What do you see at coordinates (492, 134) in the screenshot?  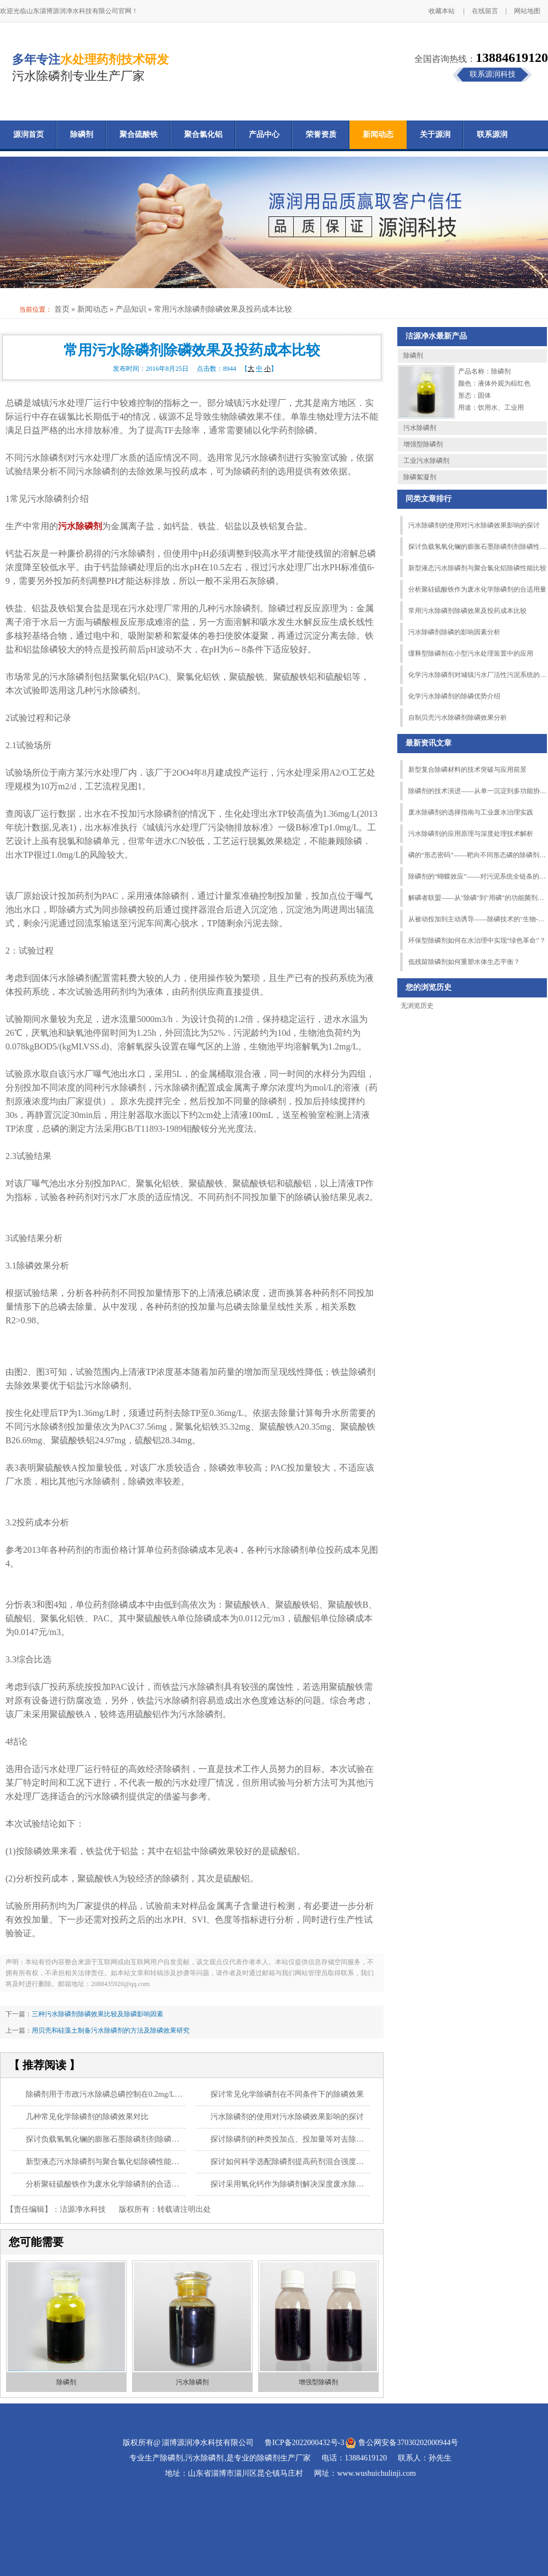 I see `联系源润` at bounding box center [492, 134].